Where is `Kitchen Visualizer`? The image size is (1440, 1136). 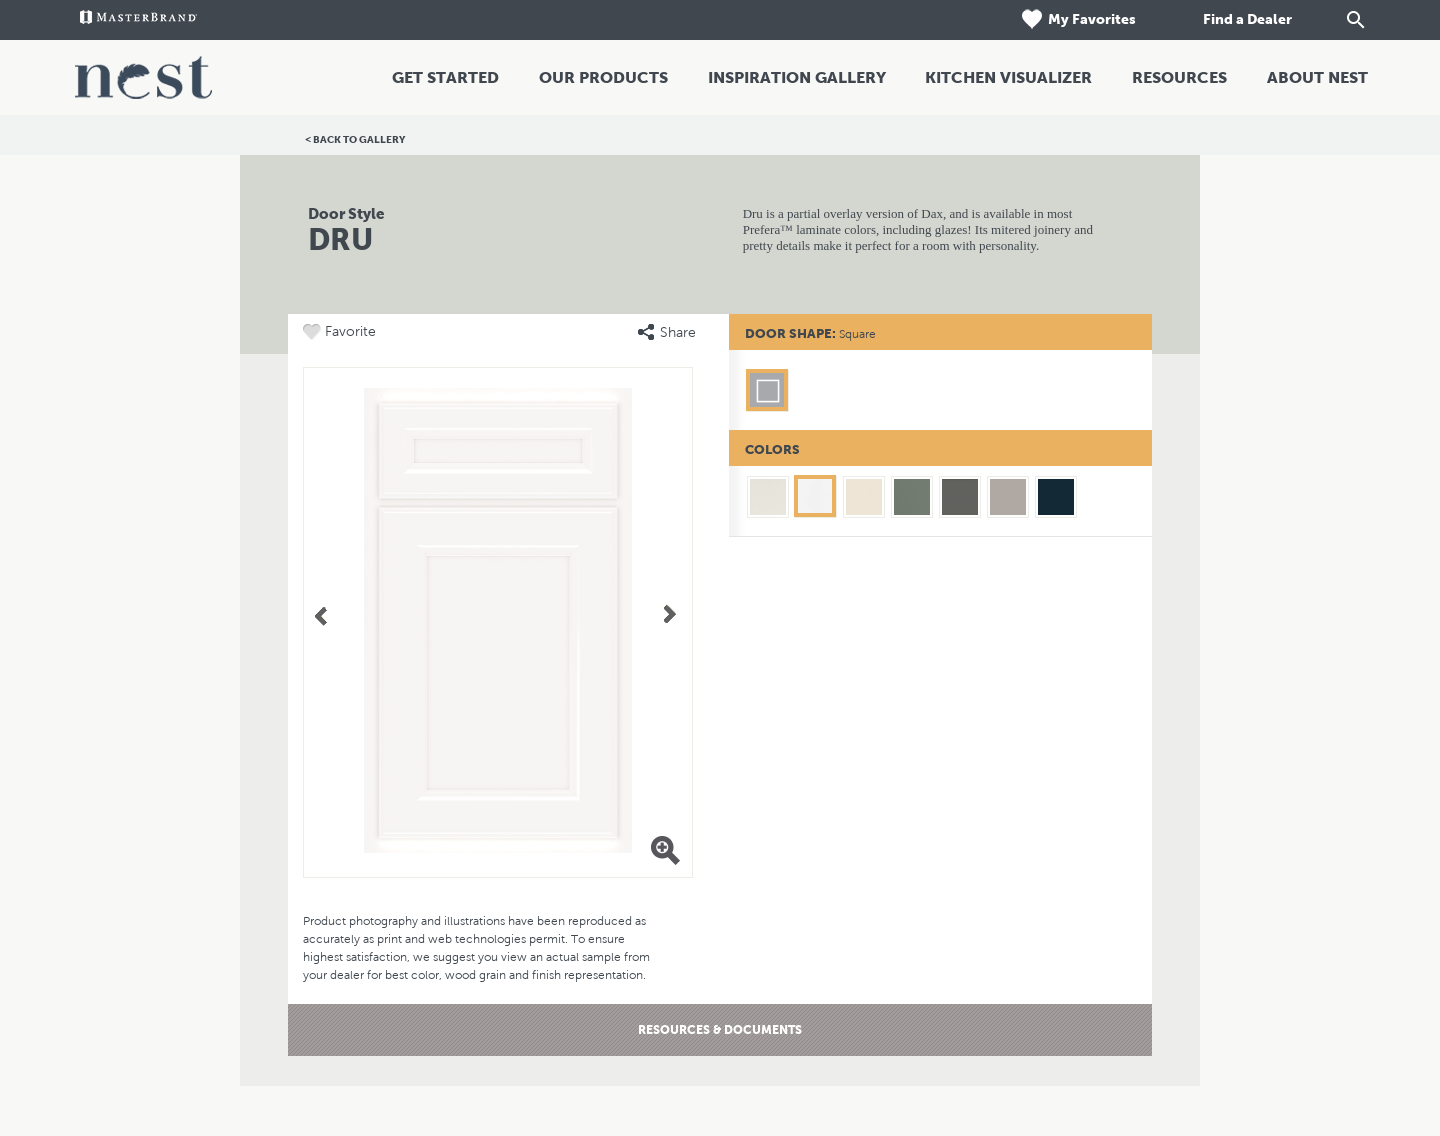
Kitchen Visualizer is located at coordinates (1008, 77).